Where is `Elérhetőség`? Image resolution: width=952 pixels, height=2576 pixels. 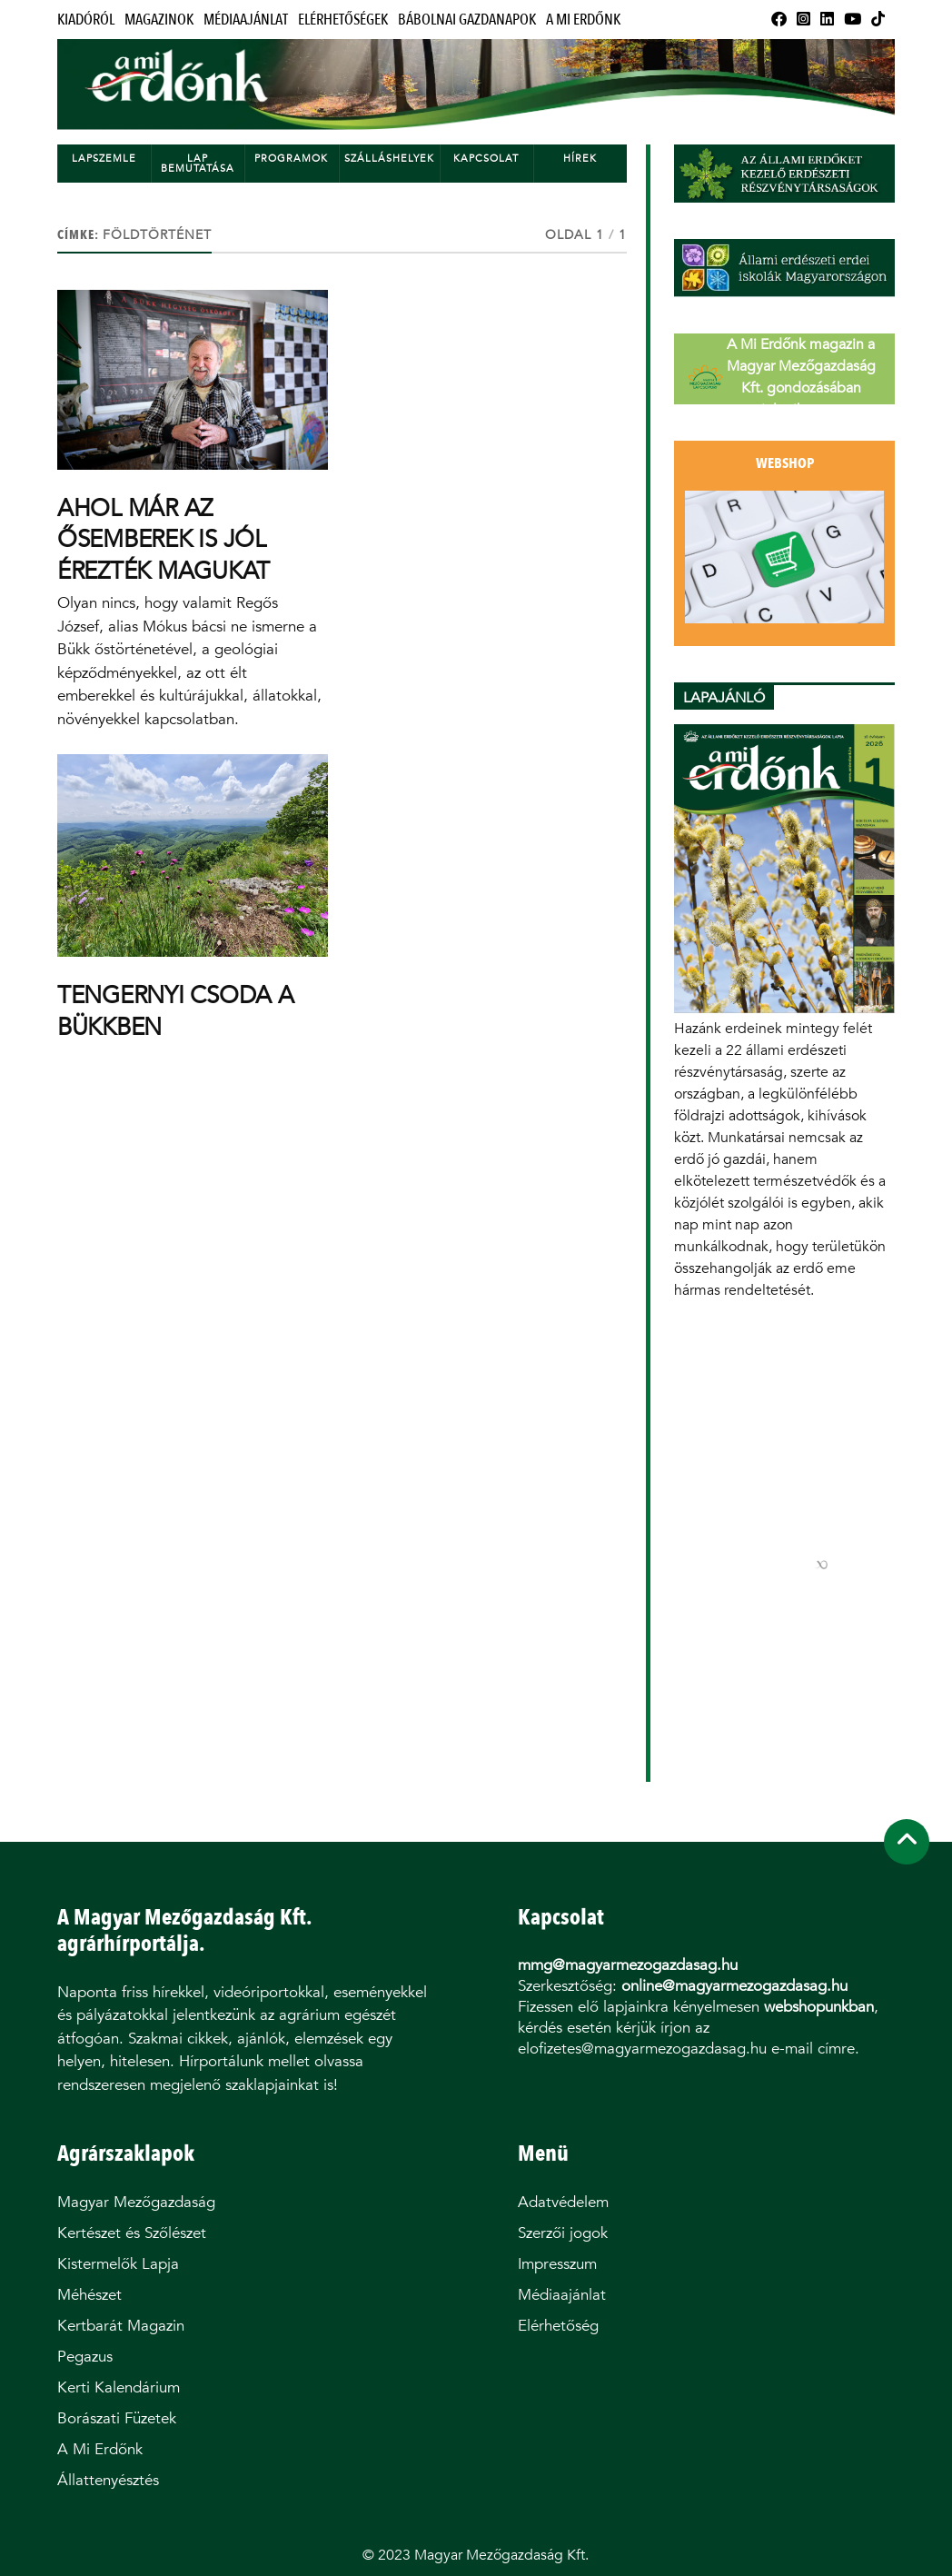 Elérhetőség is located at coordinates (558, 2325).